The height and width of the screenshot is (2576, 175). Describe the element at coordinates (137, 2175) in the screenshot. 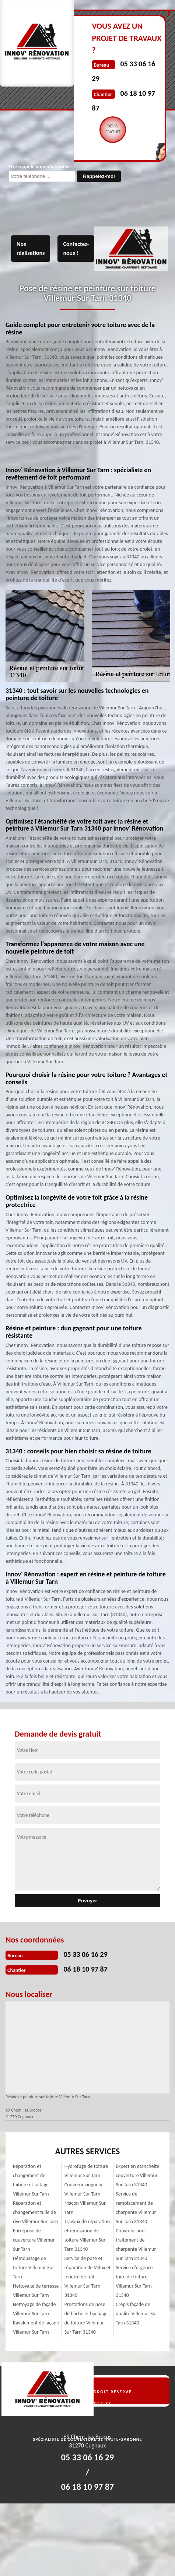

I see `Expert en etancheite couverture Villemur Sur Tarn 31340` at that location.